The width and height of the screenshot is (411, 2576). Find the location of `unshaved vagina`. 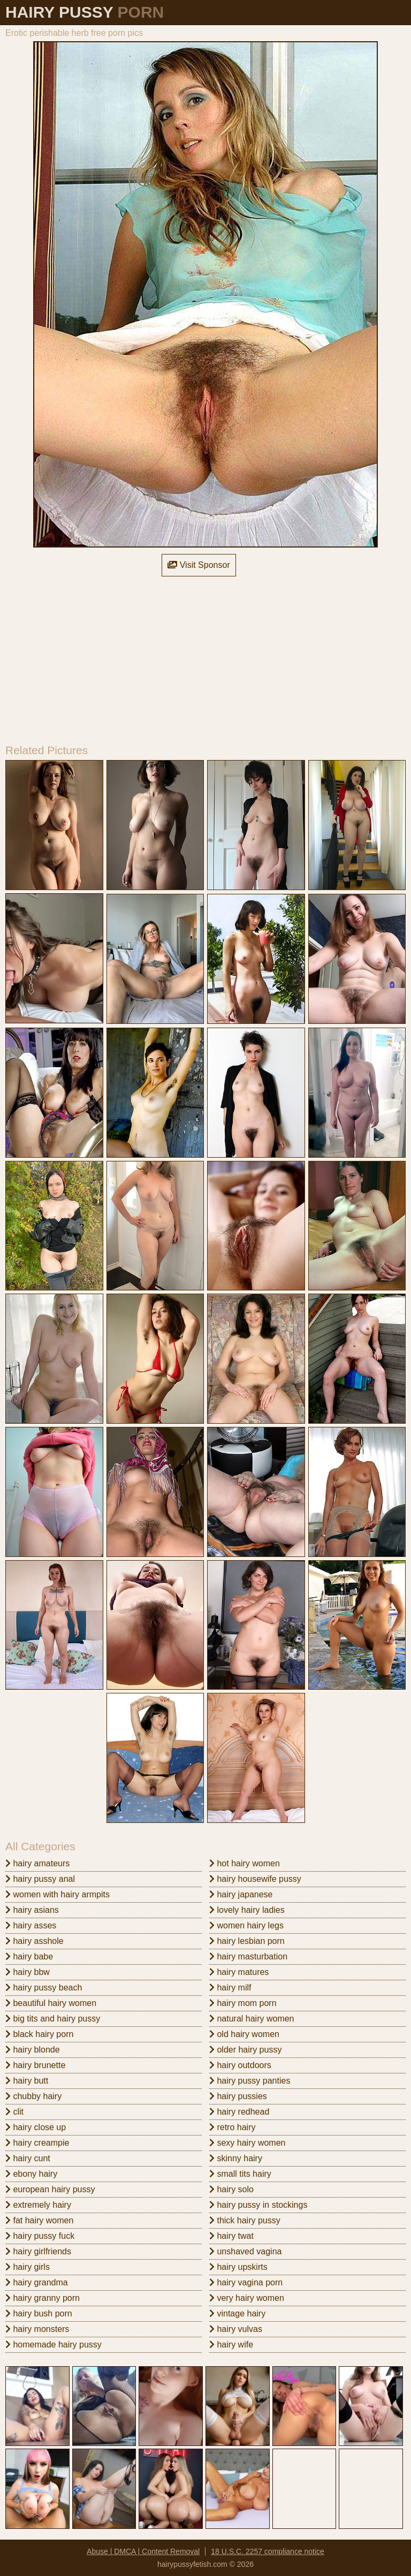

unshaved vagina is located at coordinates (245, 2251).